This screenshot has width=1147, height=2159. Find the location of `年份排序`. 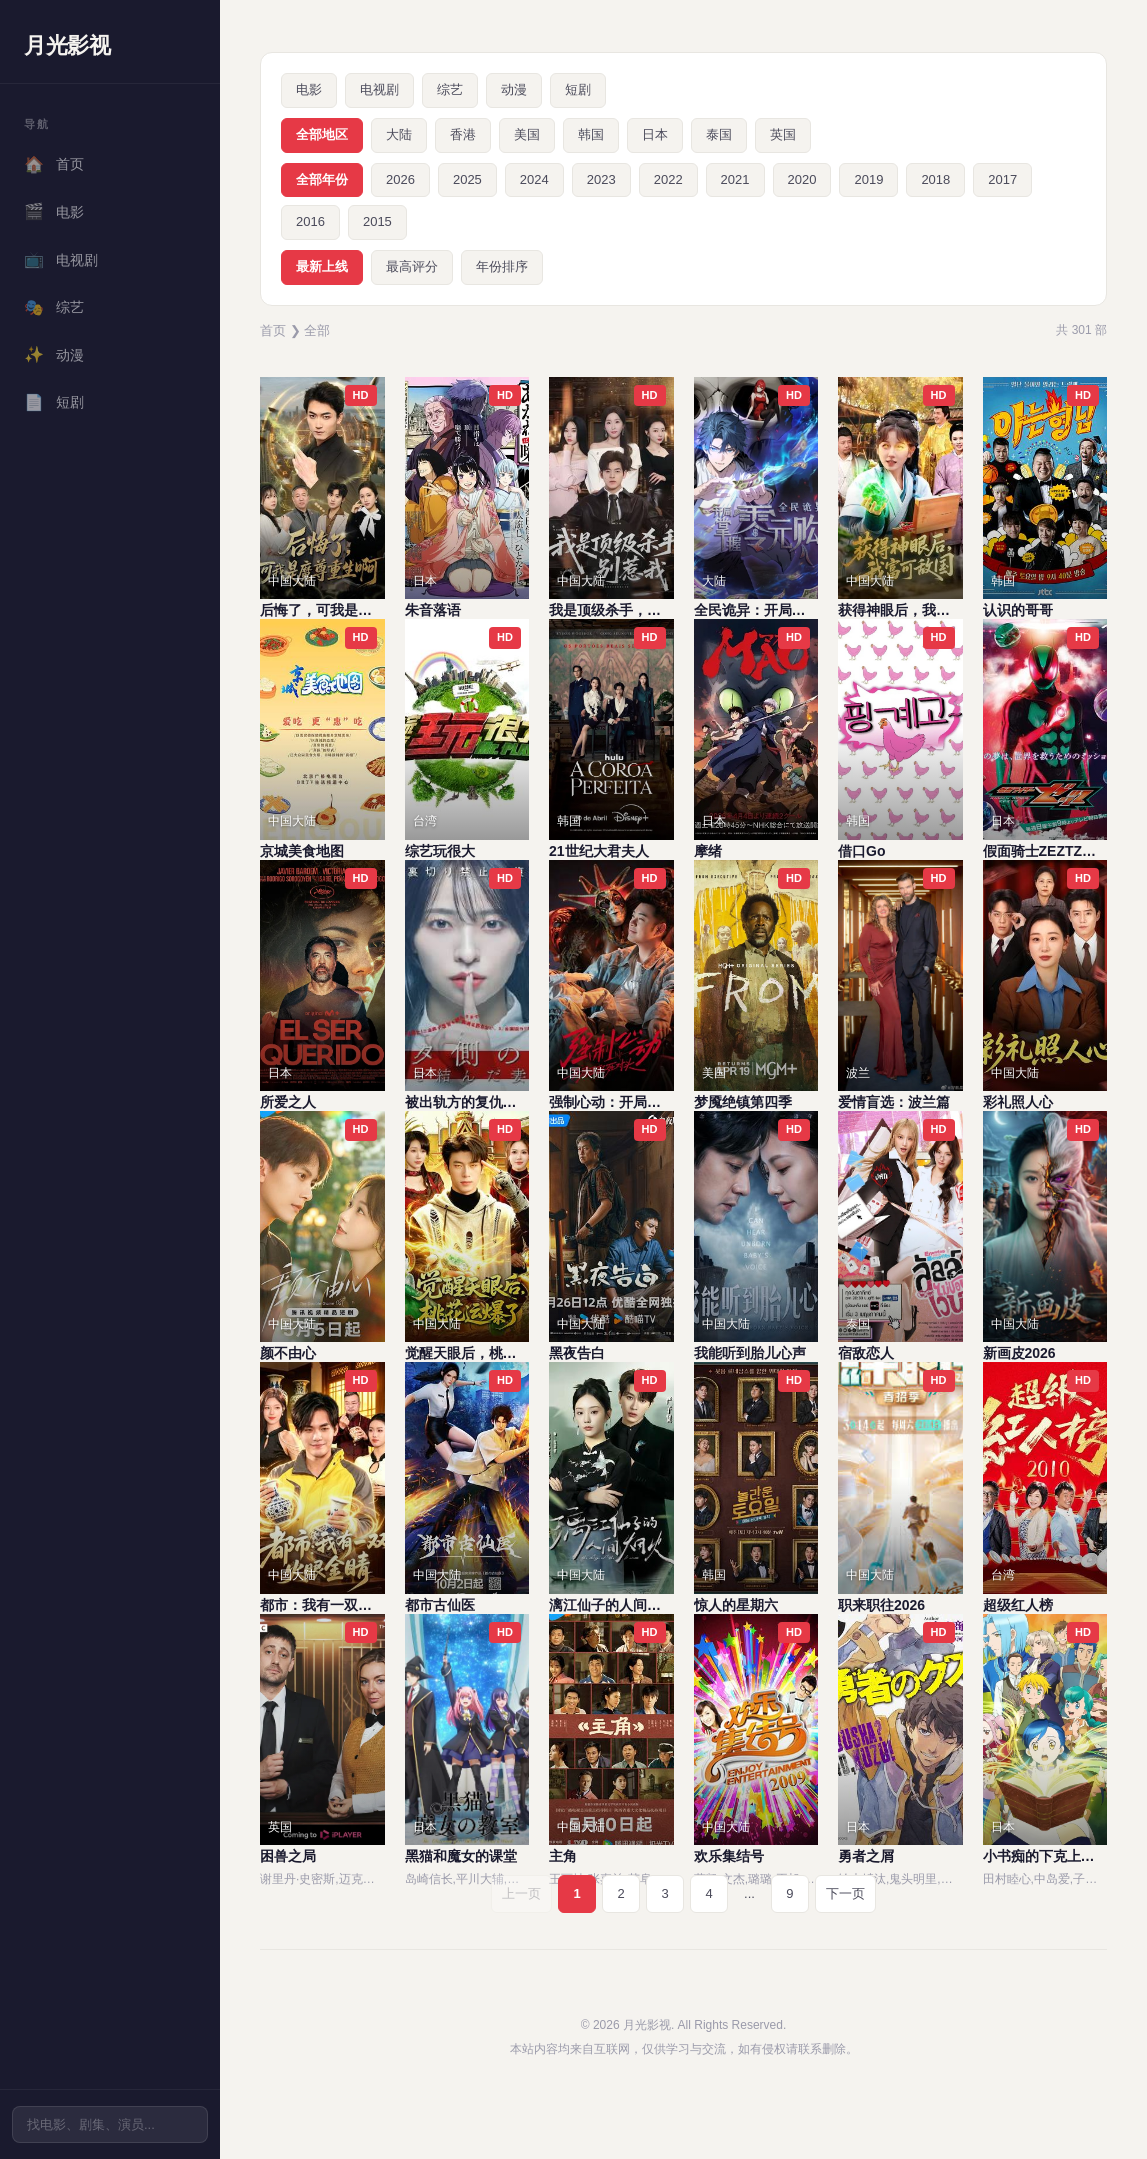

年份排序 is located at coordinates (502, 266).